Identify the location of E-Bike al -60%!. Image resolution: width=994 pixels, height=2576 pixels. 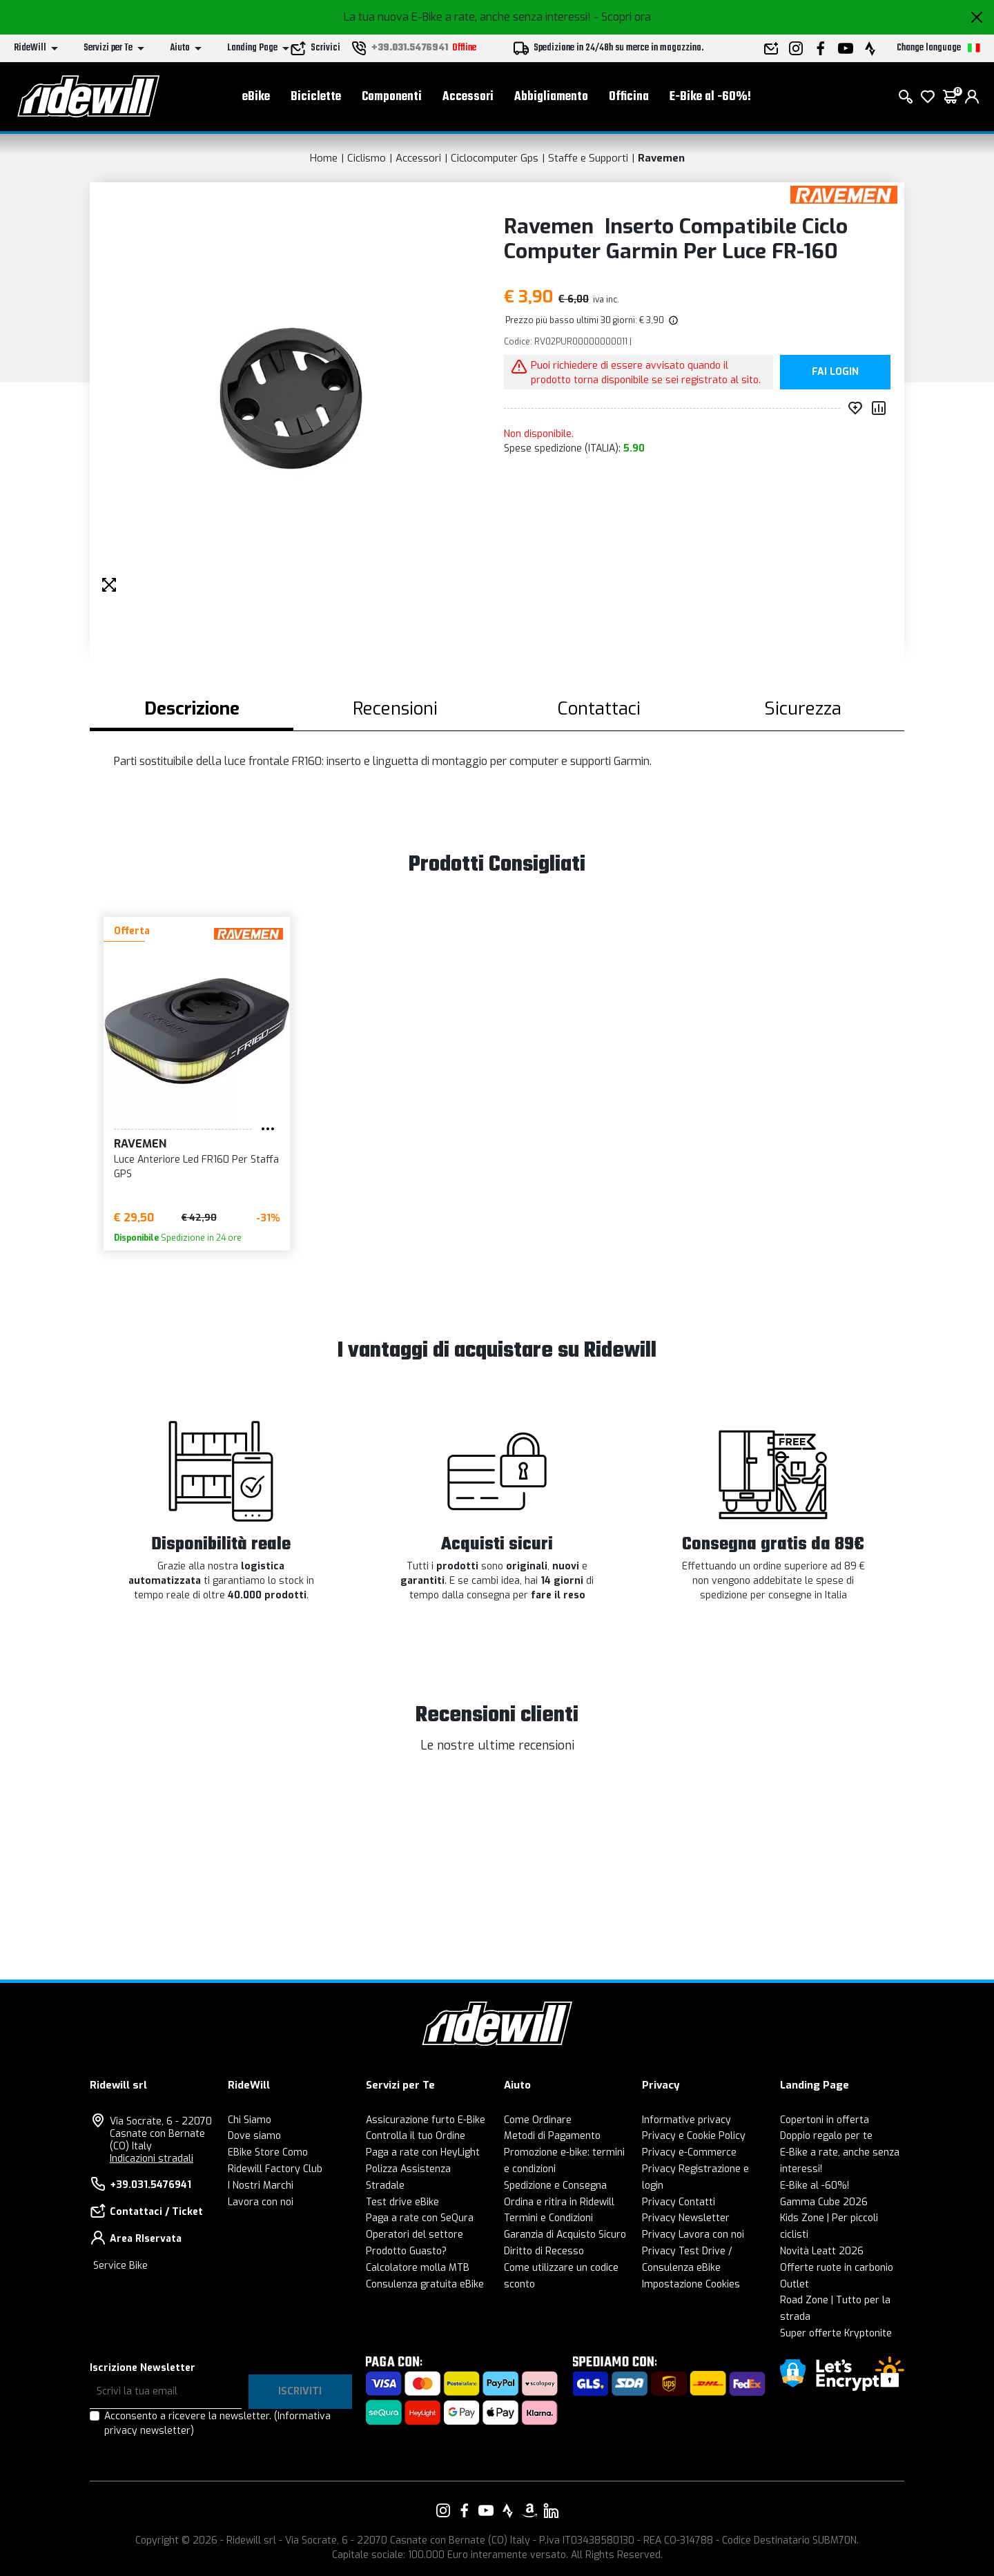
(710, 97).